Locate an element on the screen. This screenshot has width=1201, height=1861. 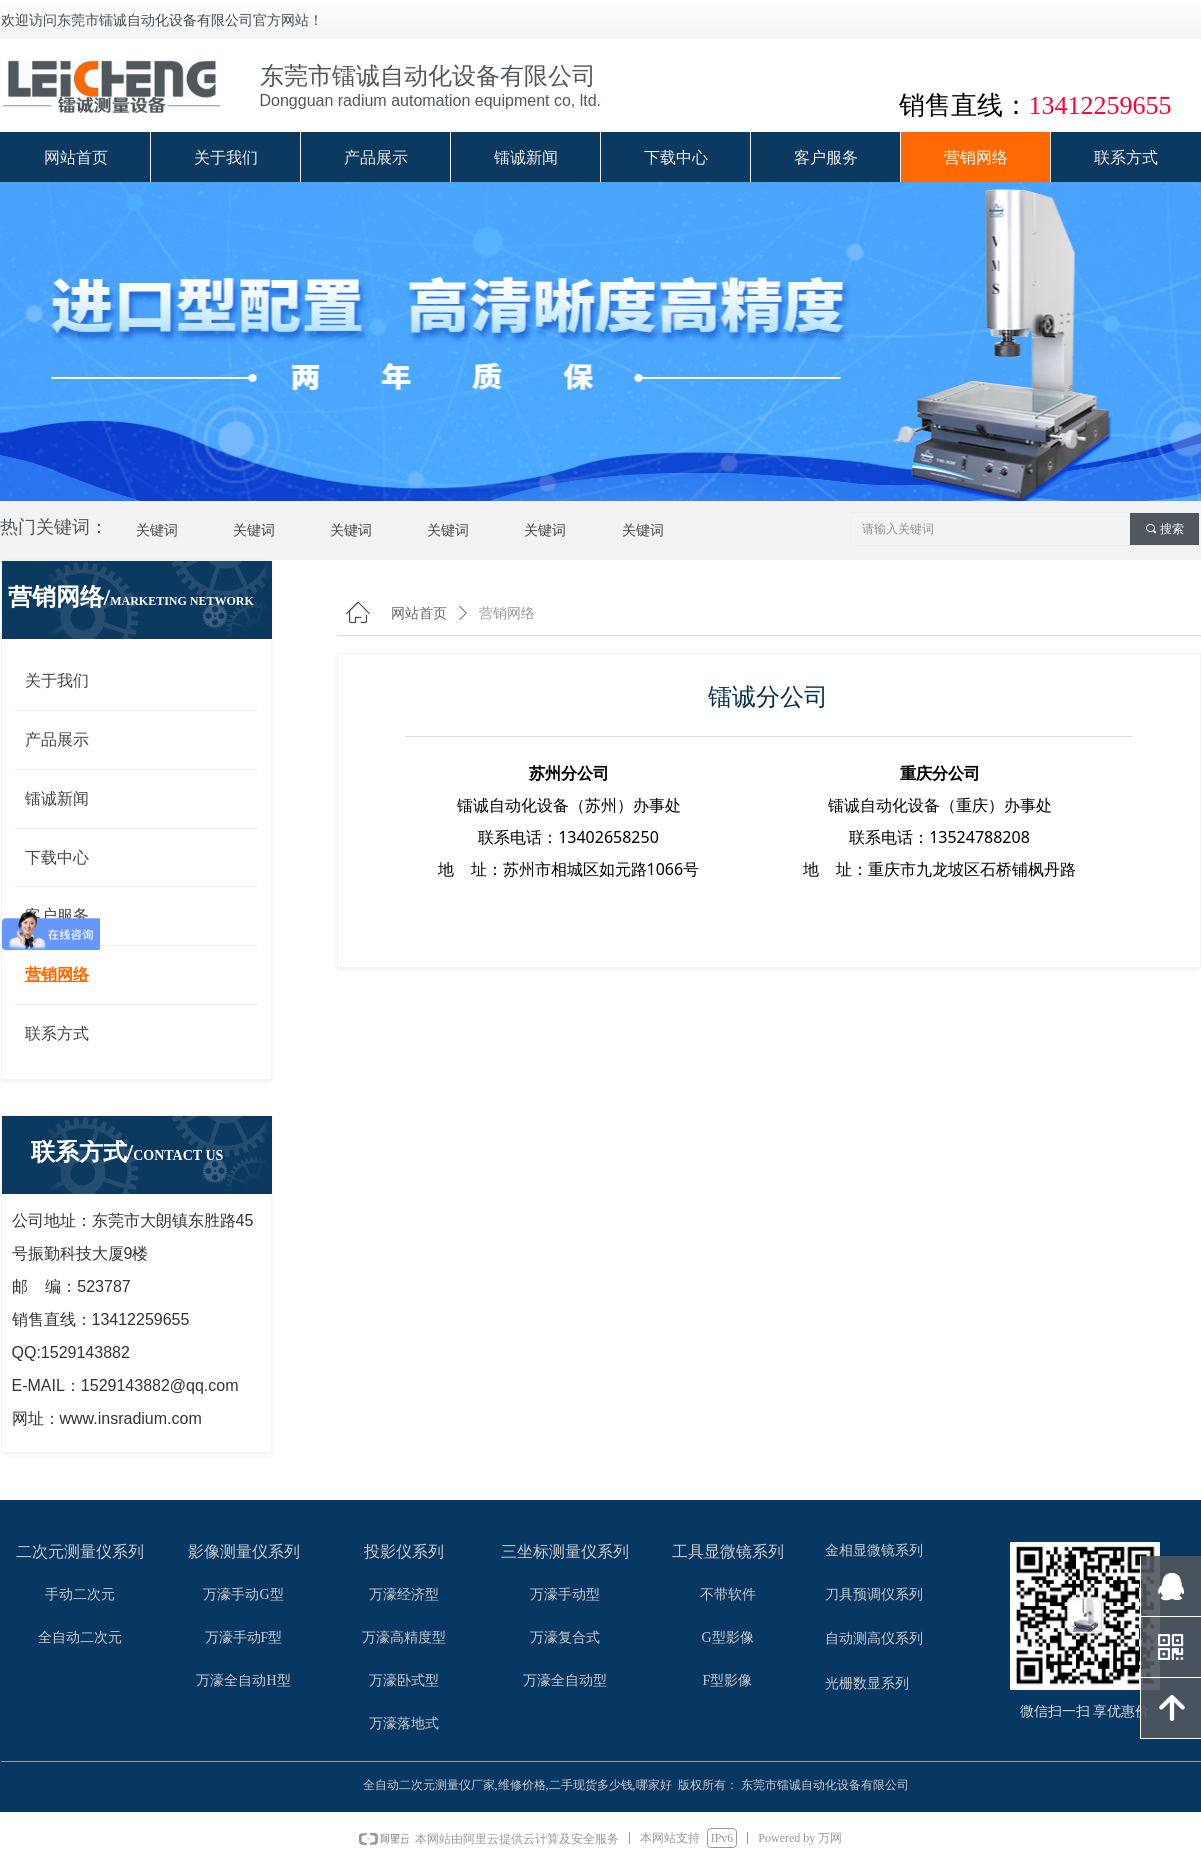
万濠全自动型 is located at coordinates (565, 1680).